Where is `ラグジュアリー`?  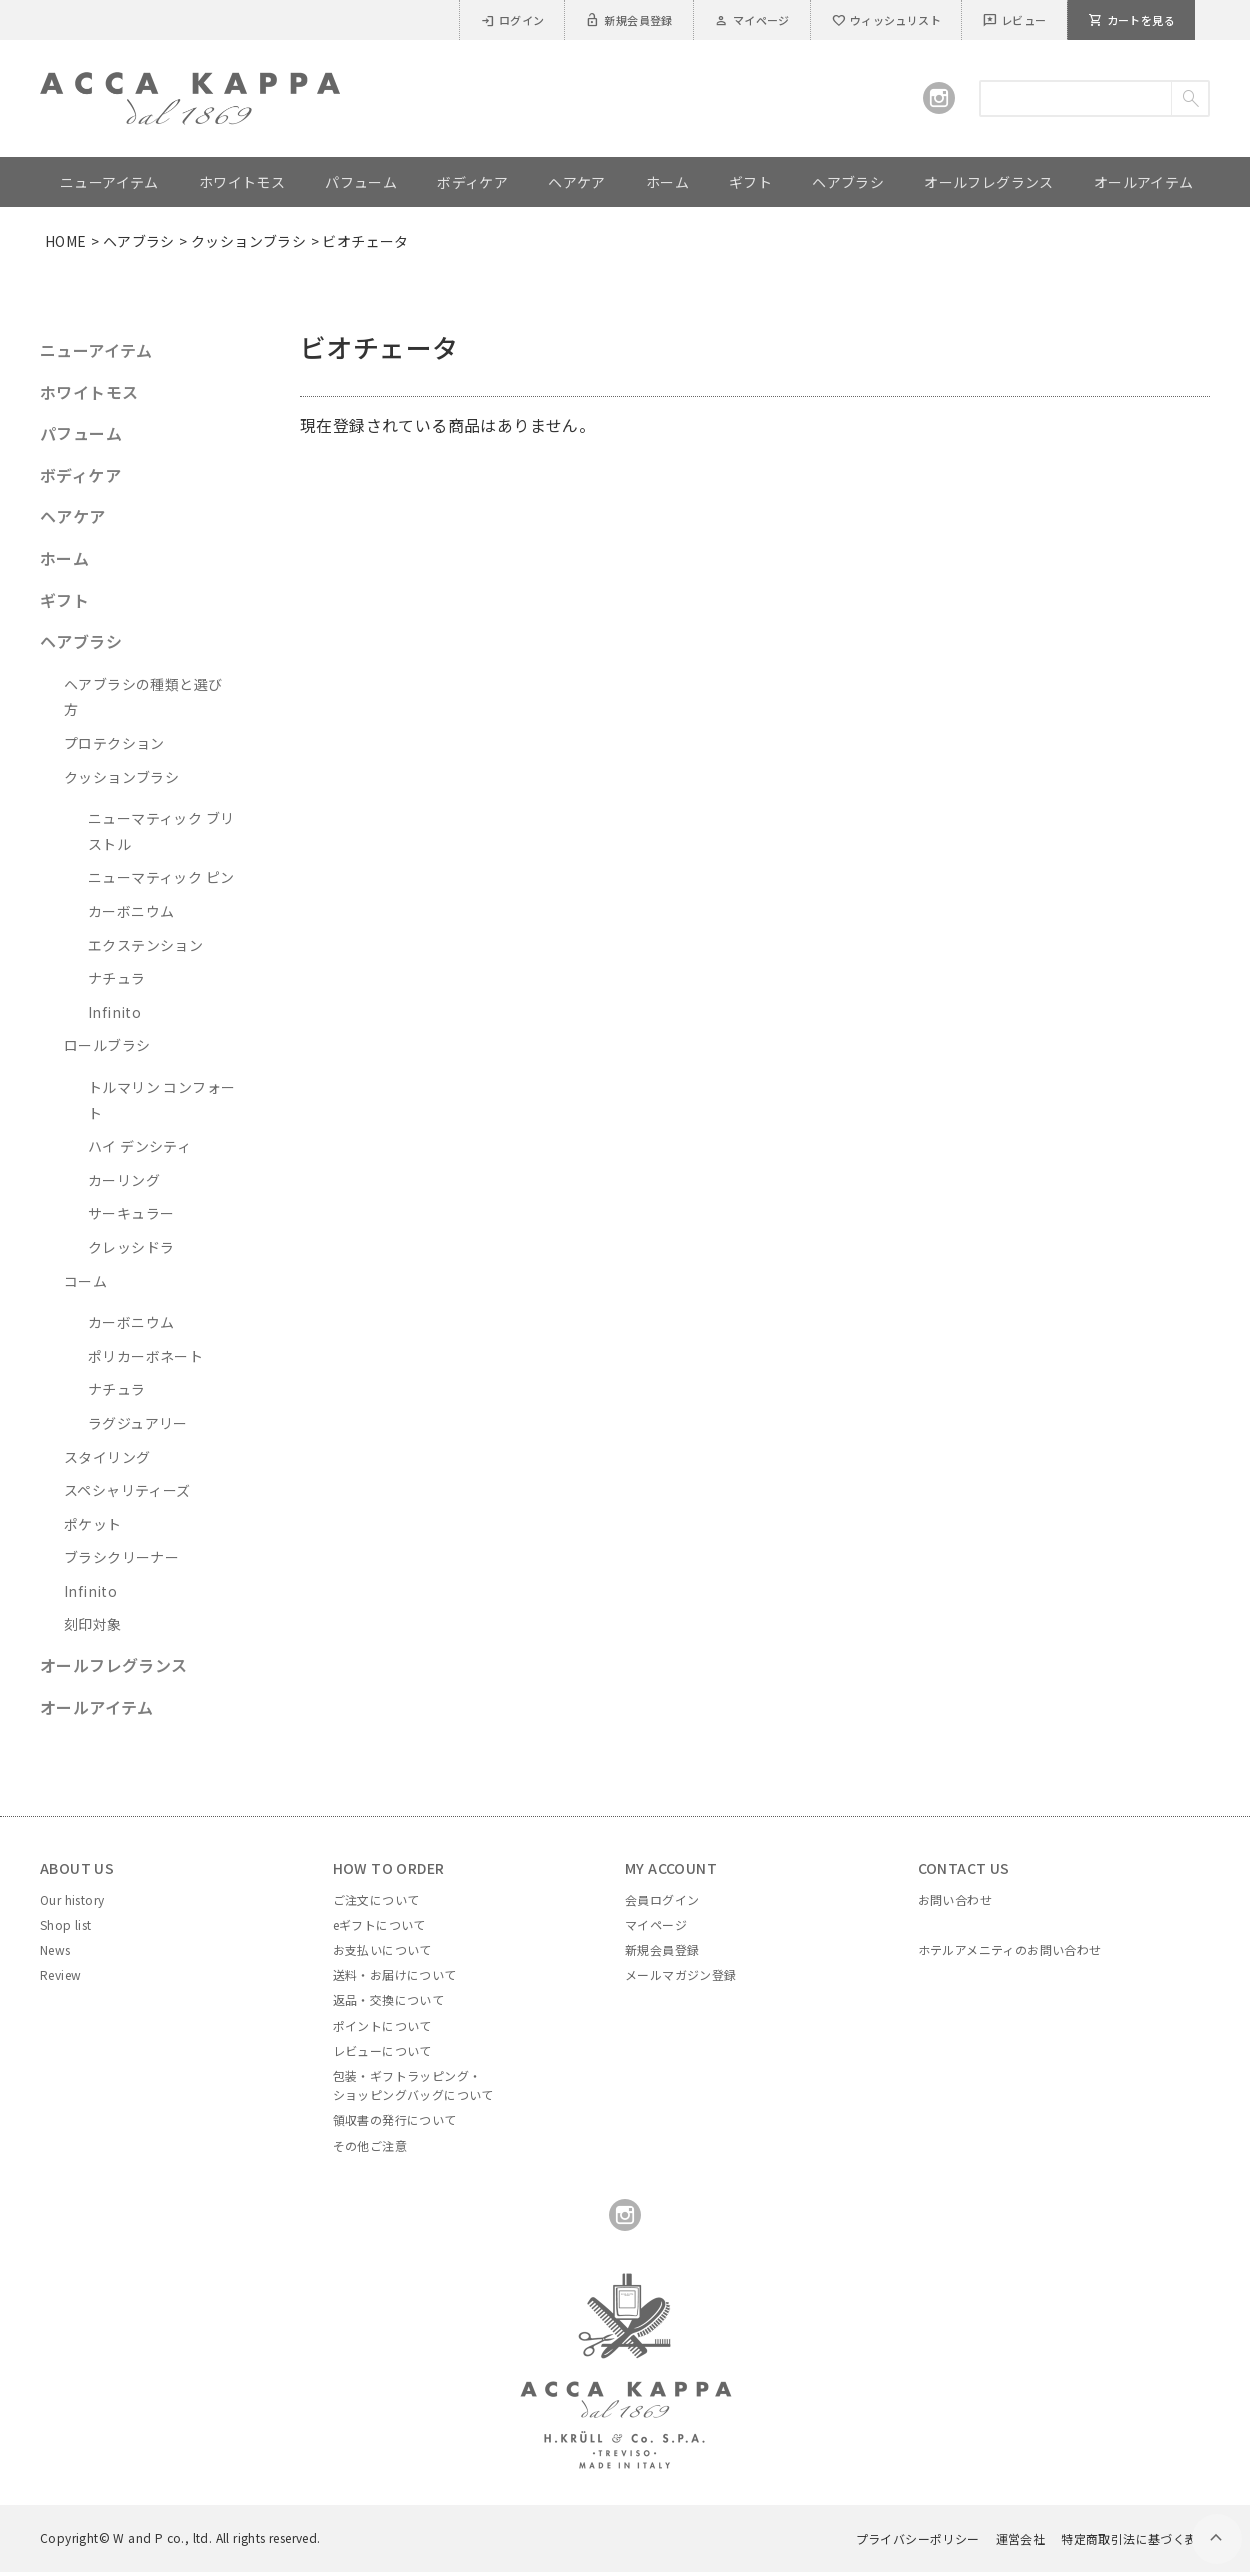 ラグジュアリー is located at coordinates (138, 1423).